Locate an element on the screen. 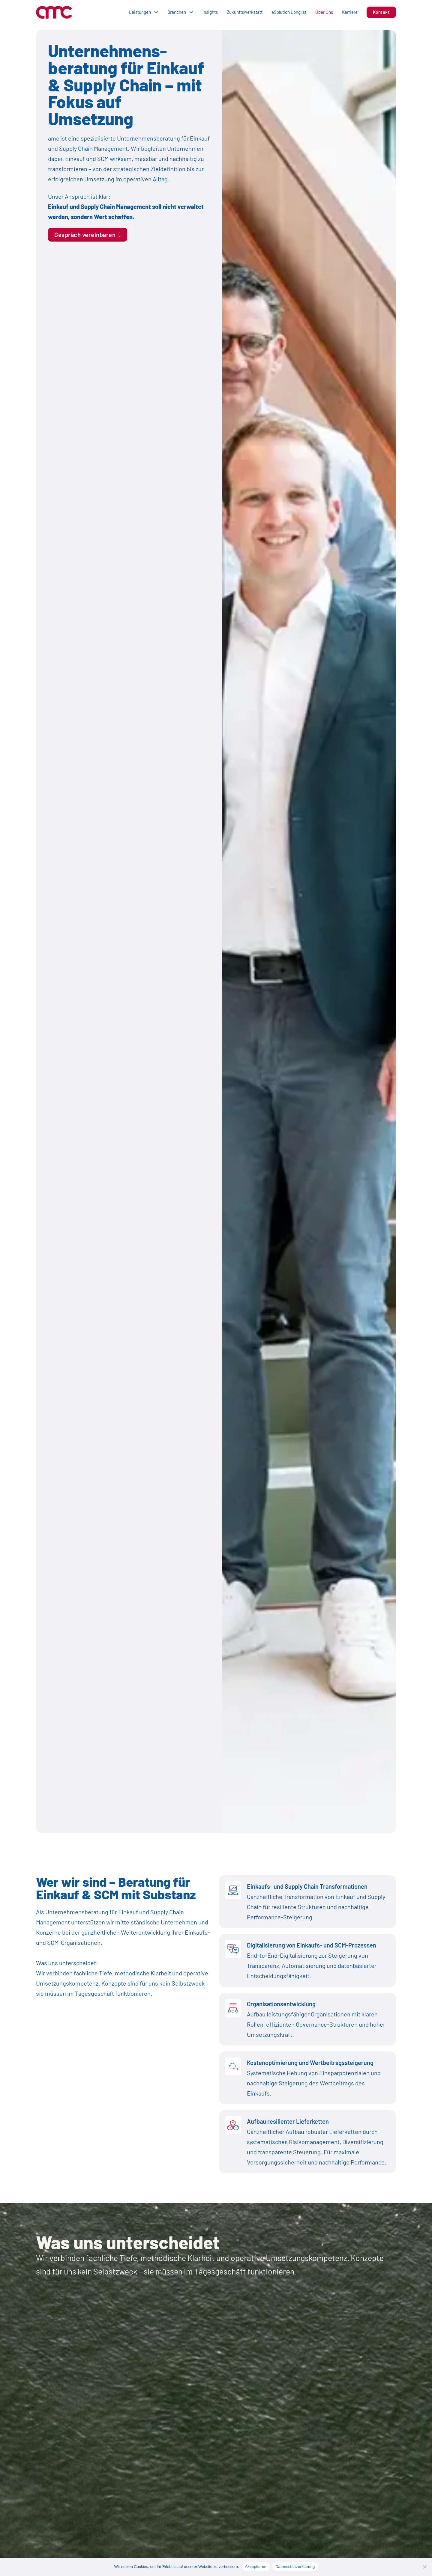  [Dropdown umschalten] is located at coordinates (156, 12).